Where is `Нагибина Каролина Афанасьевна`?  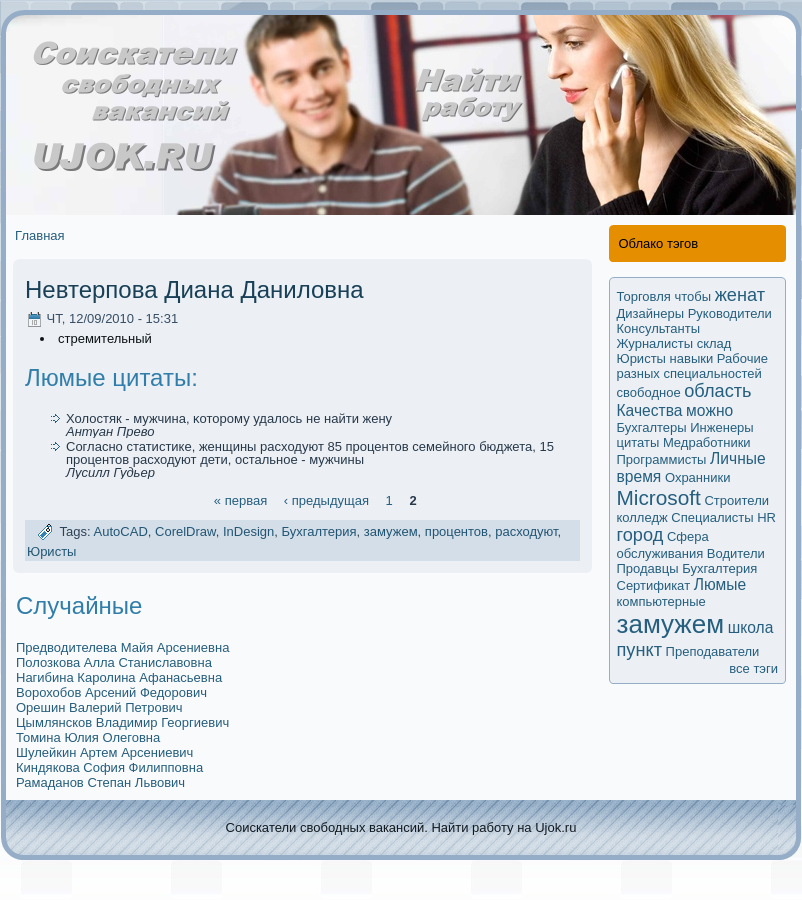 Нагибина Каролина Афанасьевна is located at coordinates (119, 677).